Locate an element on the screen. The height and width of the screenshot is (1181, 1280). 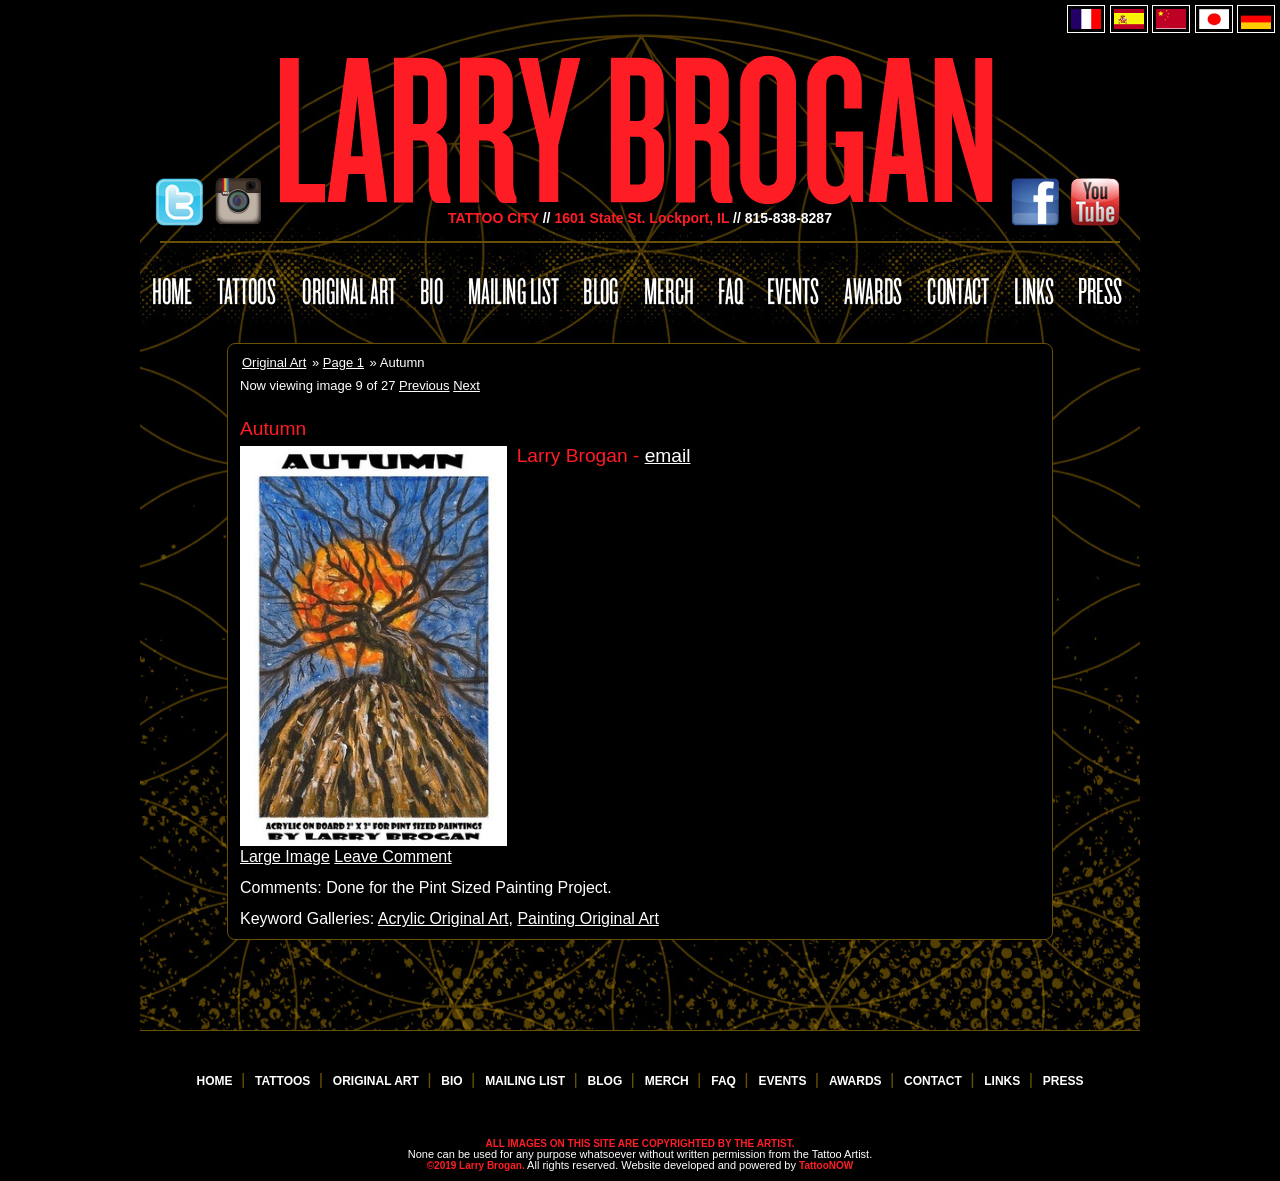
AWARDS is located at coordinates (857, 1081).